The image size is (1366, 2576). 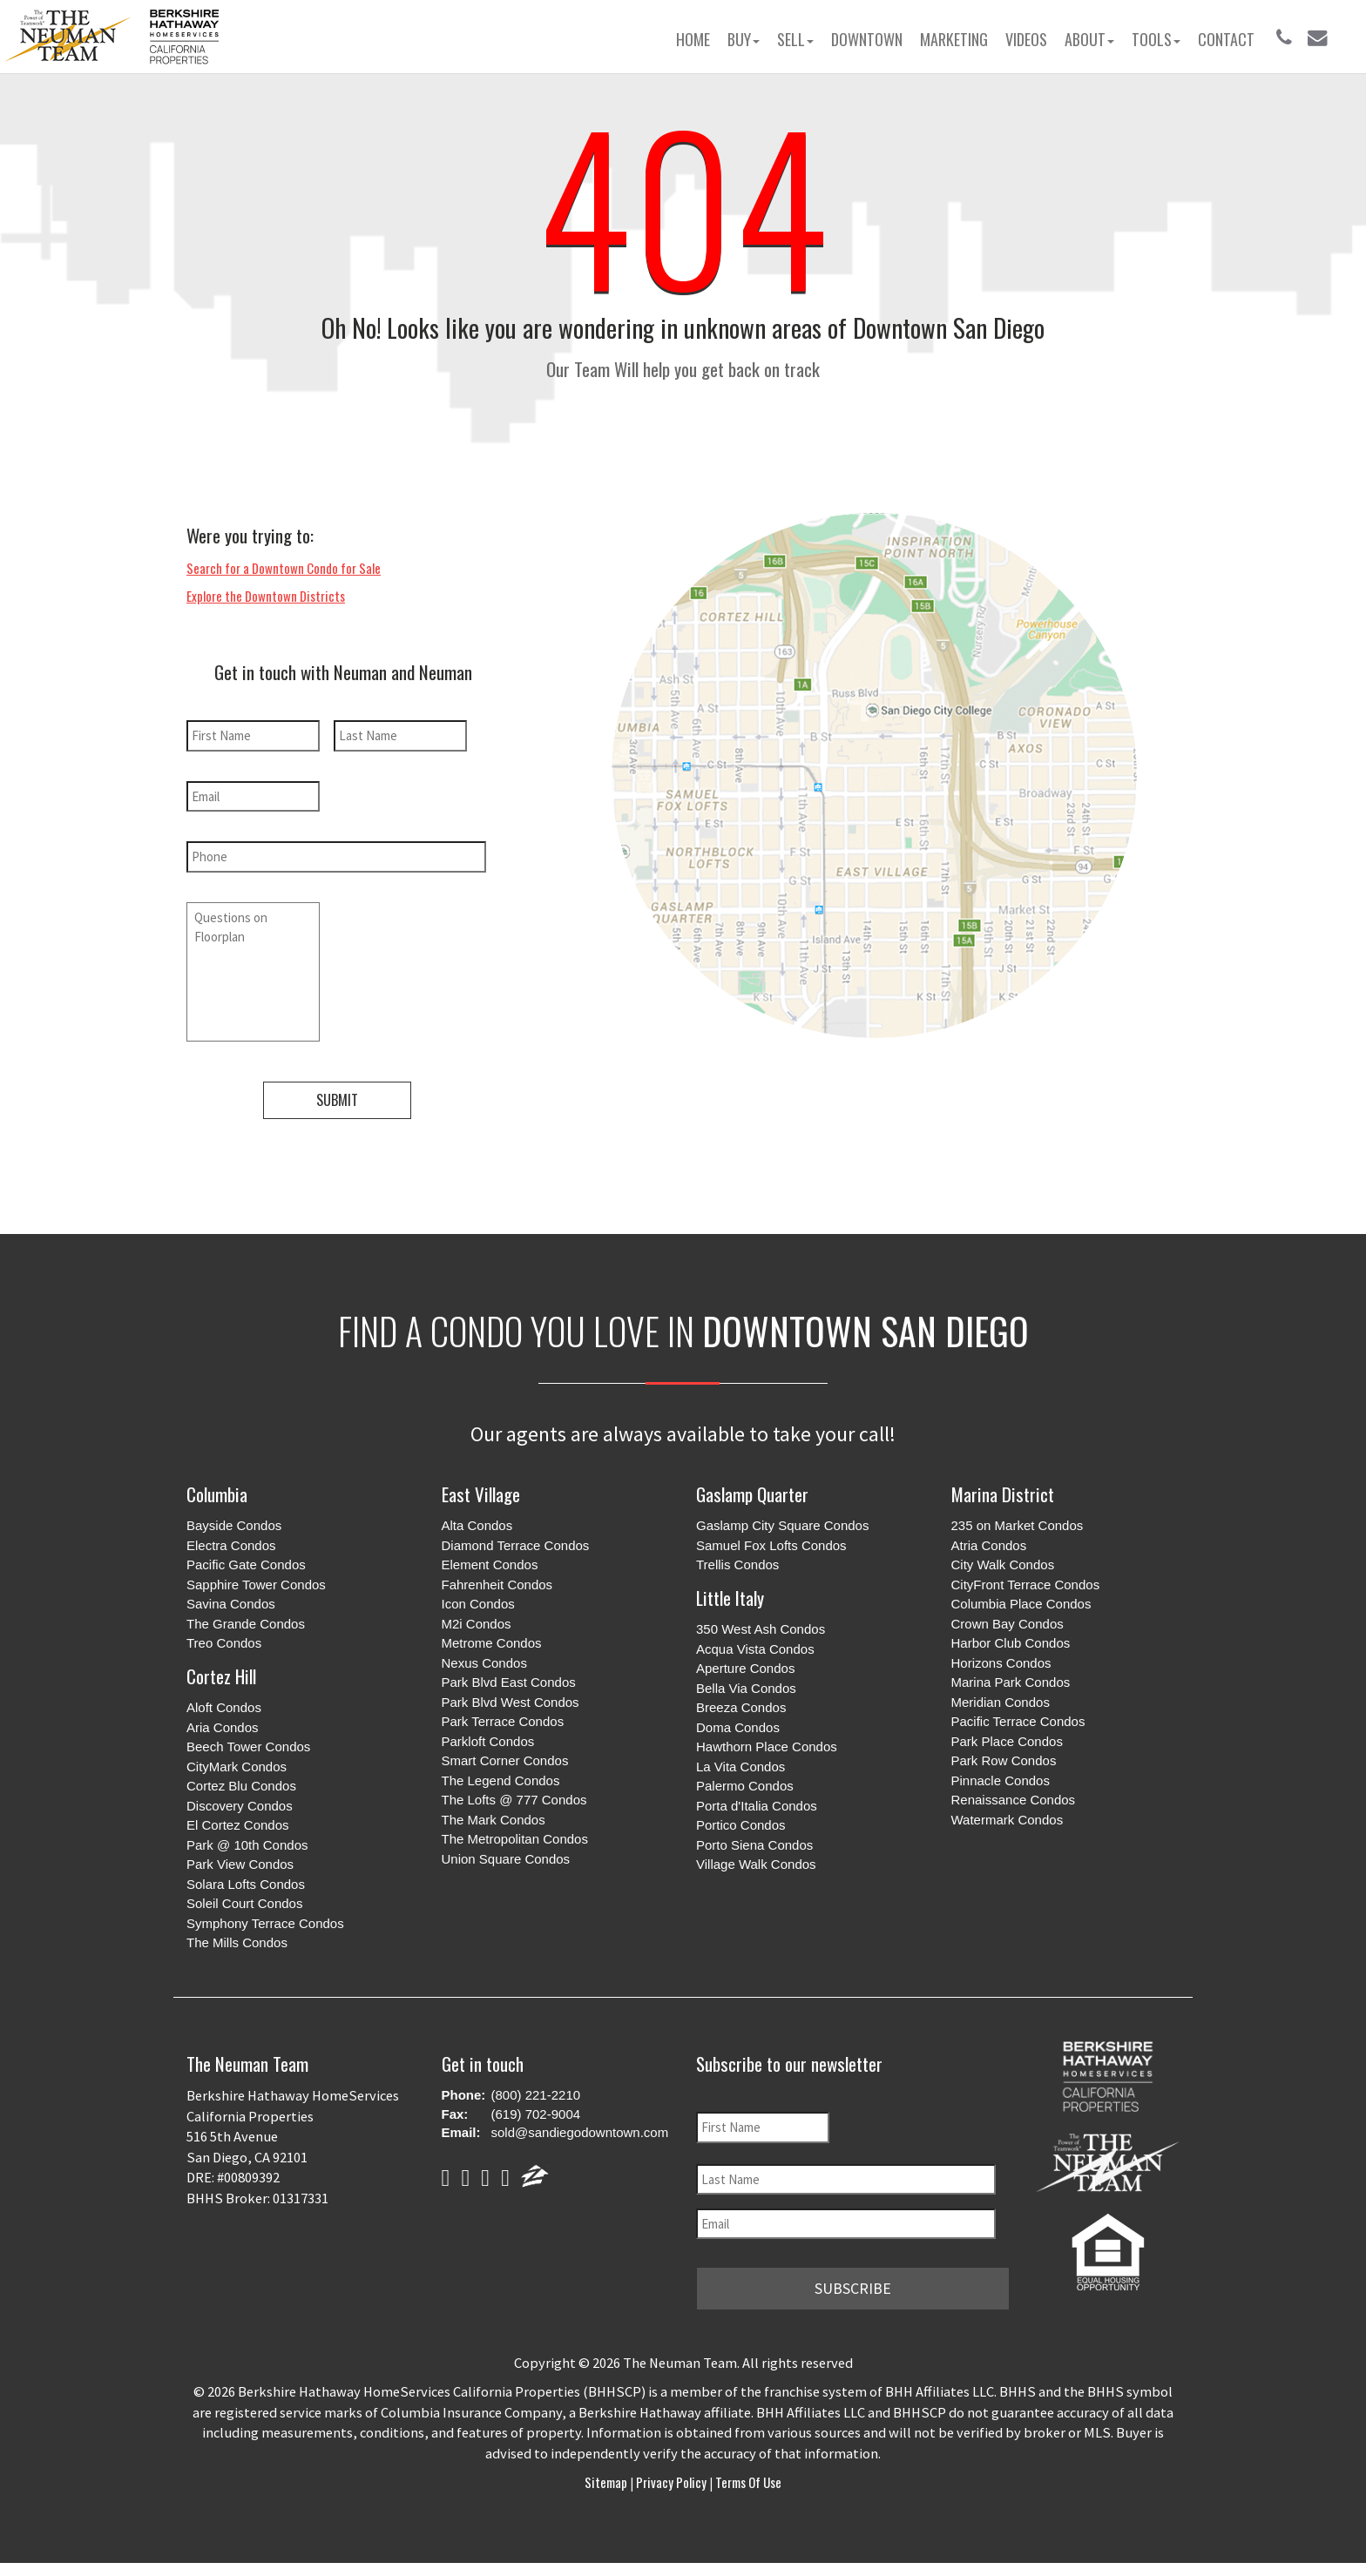 I want to click on Meridian Condos, so click(x=1000, y=1698).